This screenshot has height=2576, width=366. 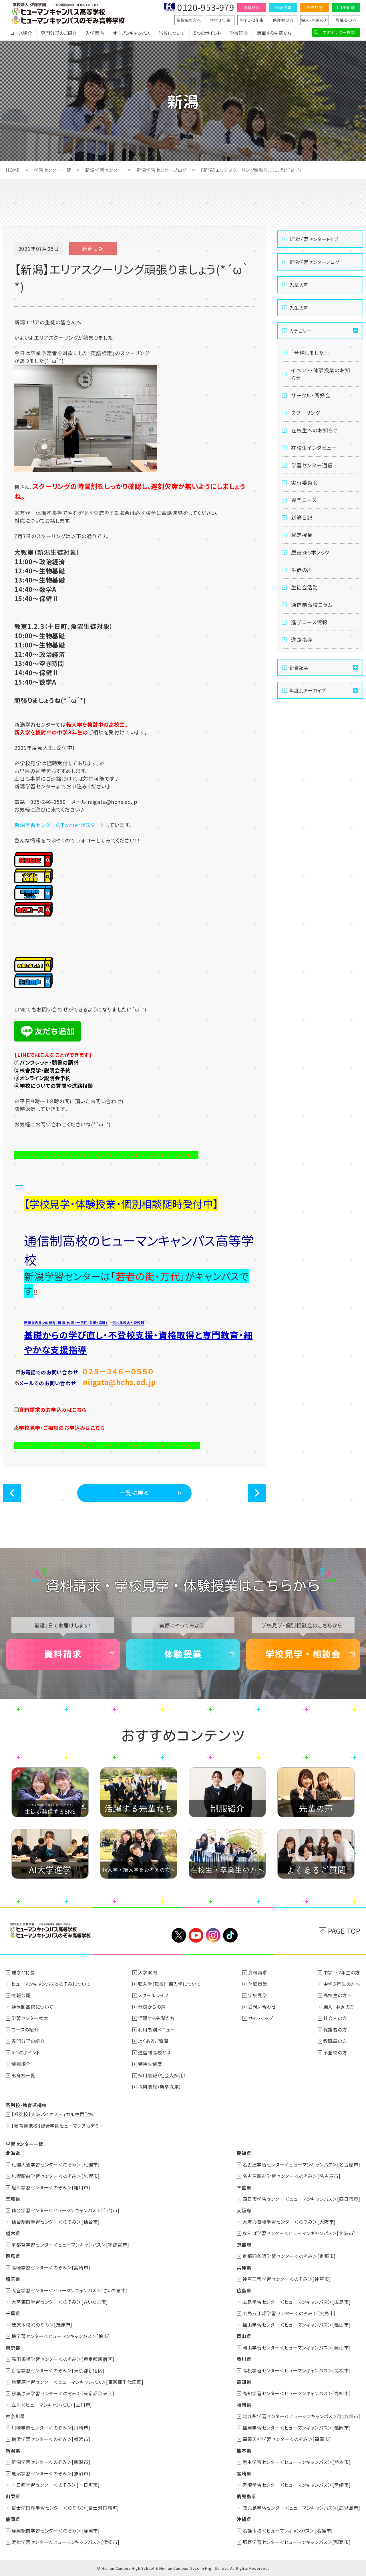 I want to click on サイトマップ, so click(x=260, y=2018).